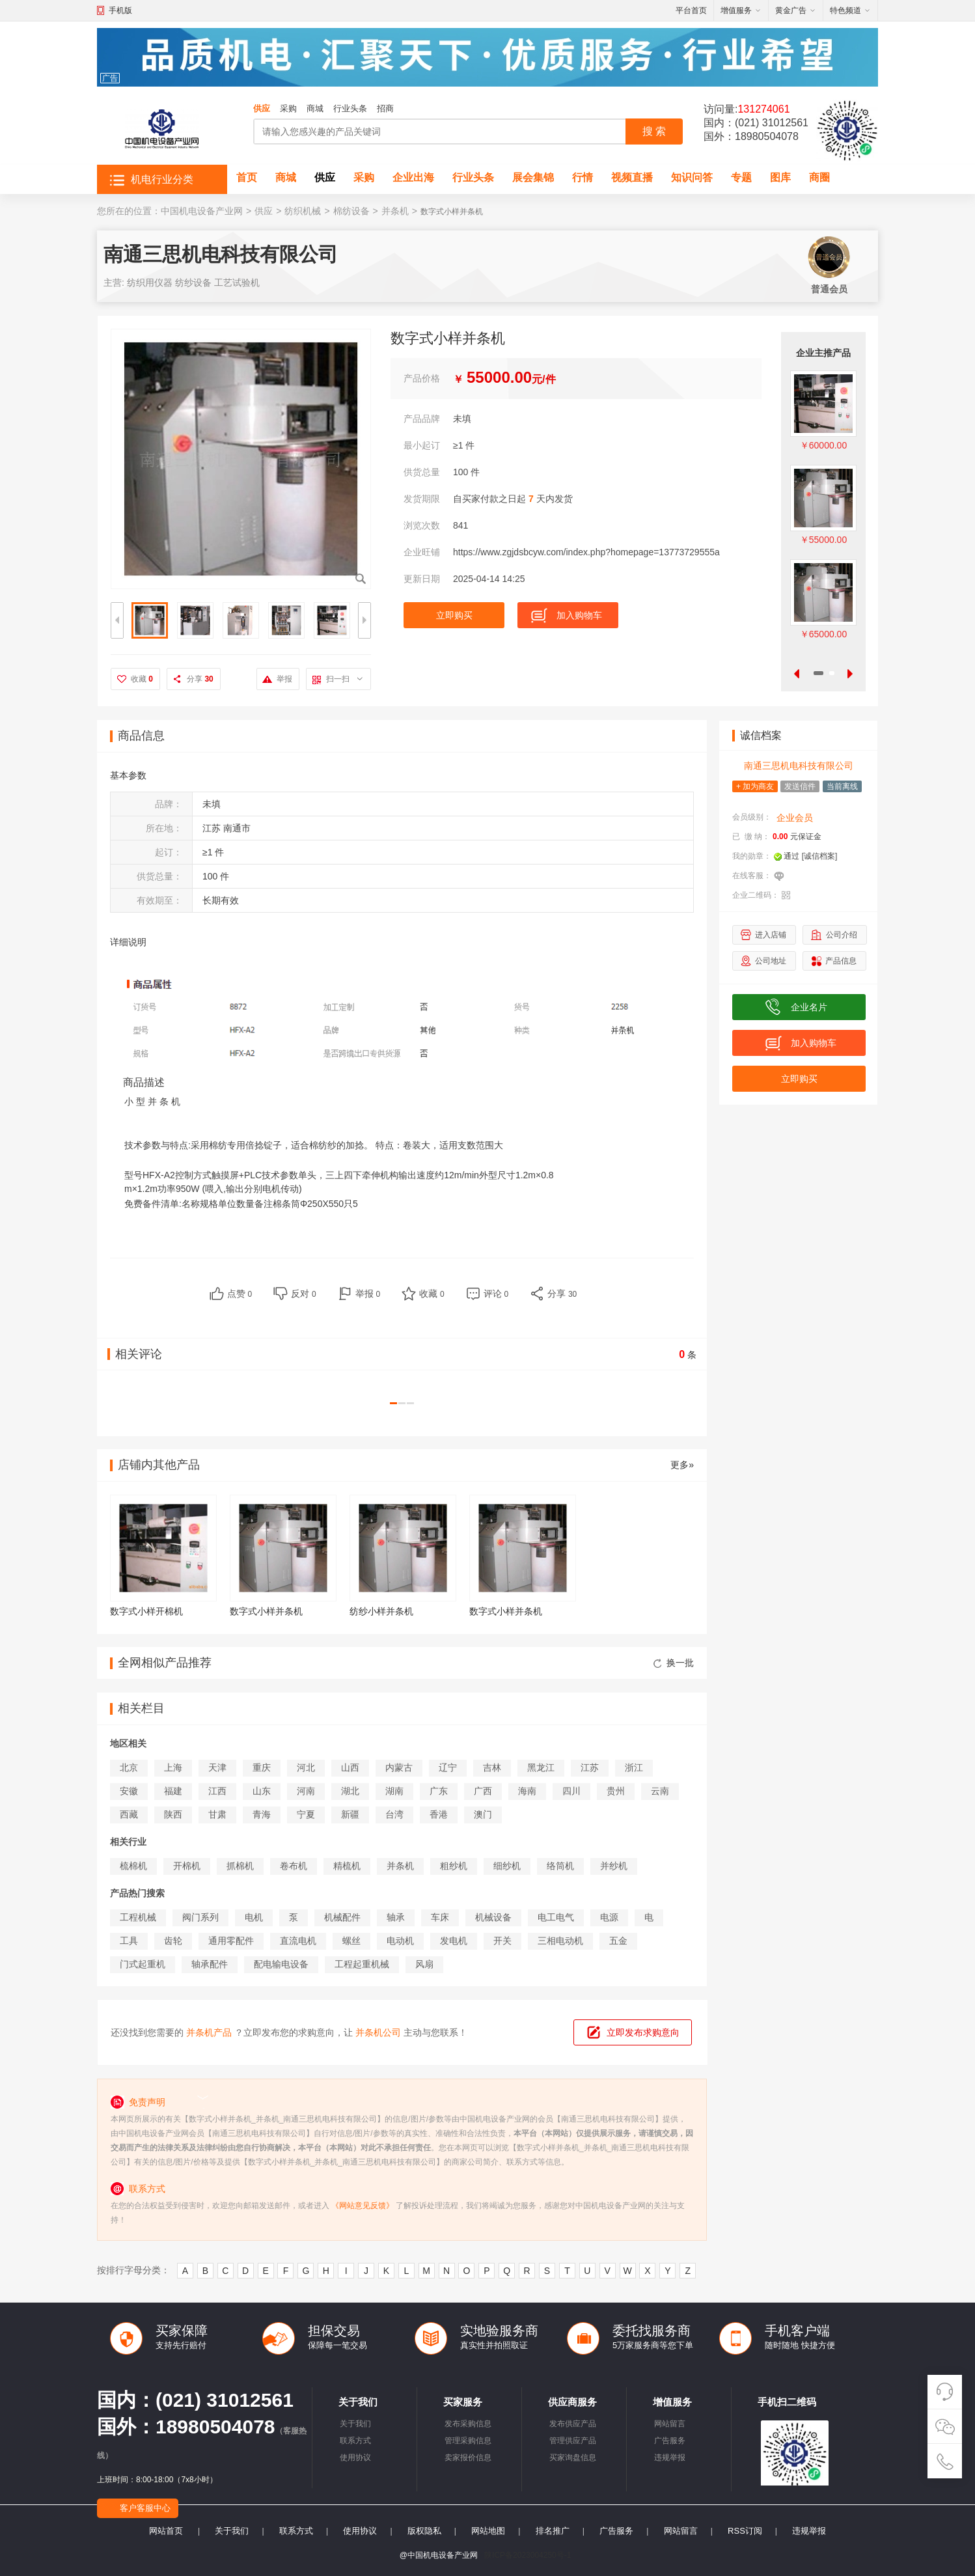  Describe the element at coordinates (200, 1917) in the screenshot. I see `阀门系列` at that location.